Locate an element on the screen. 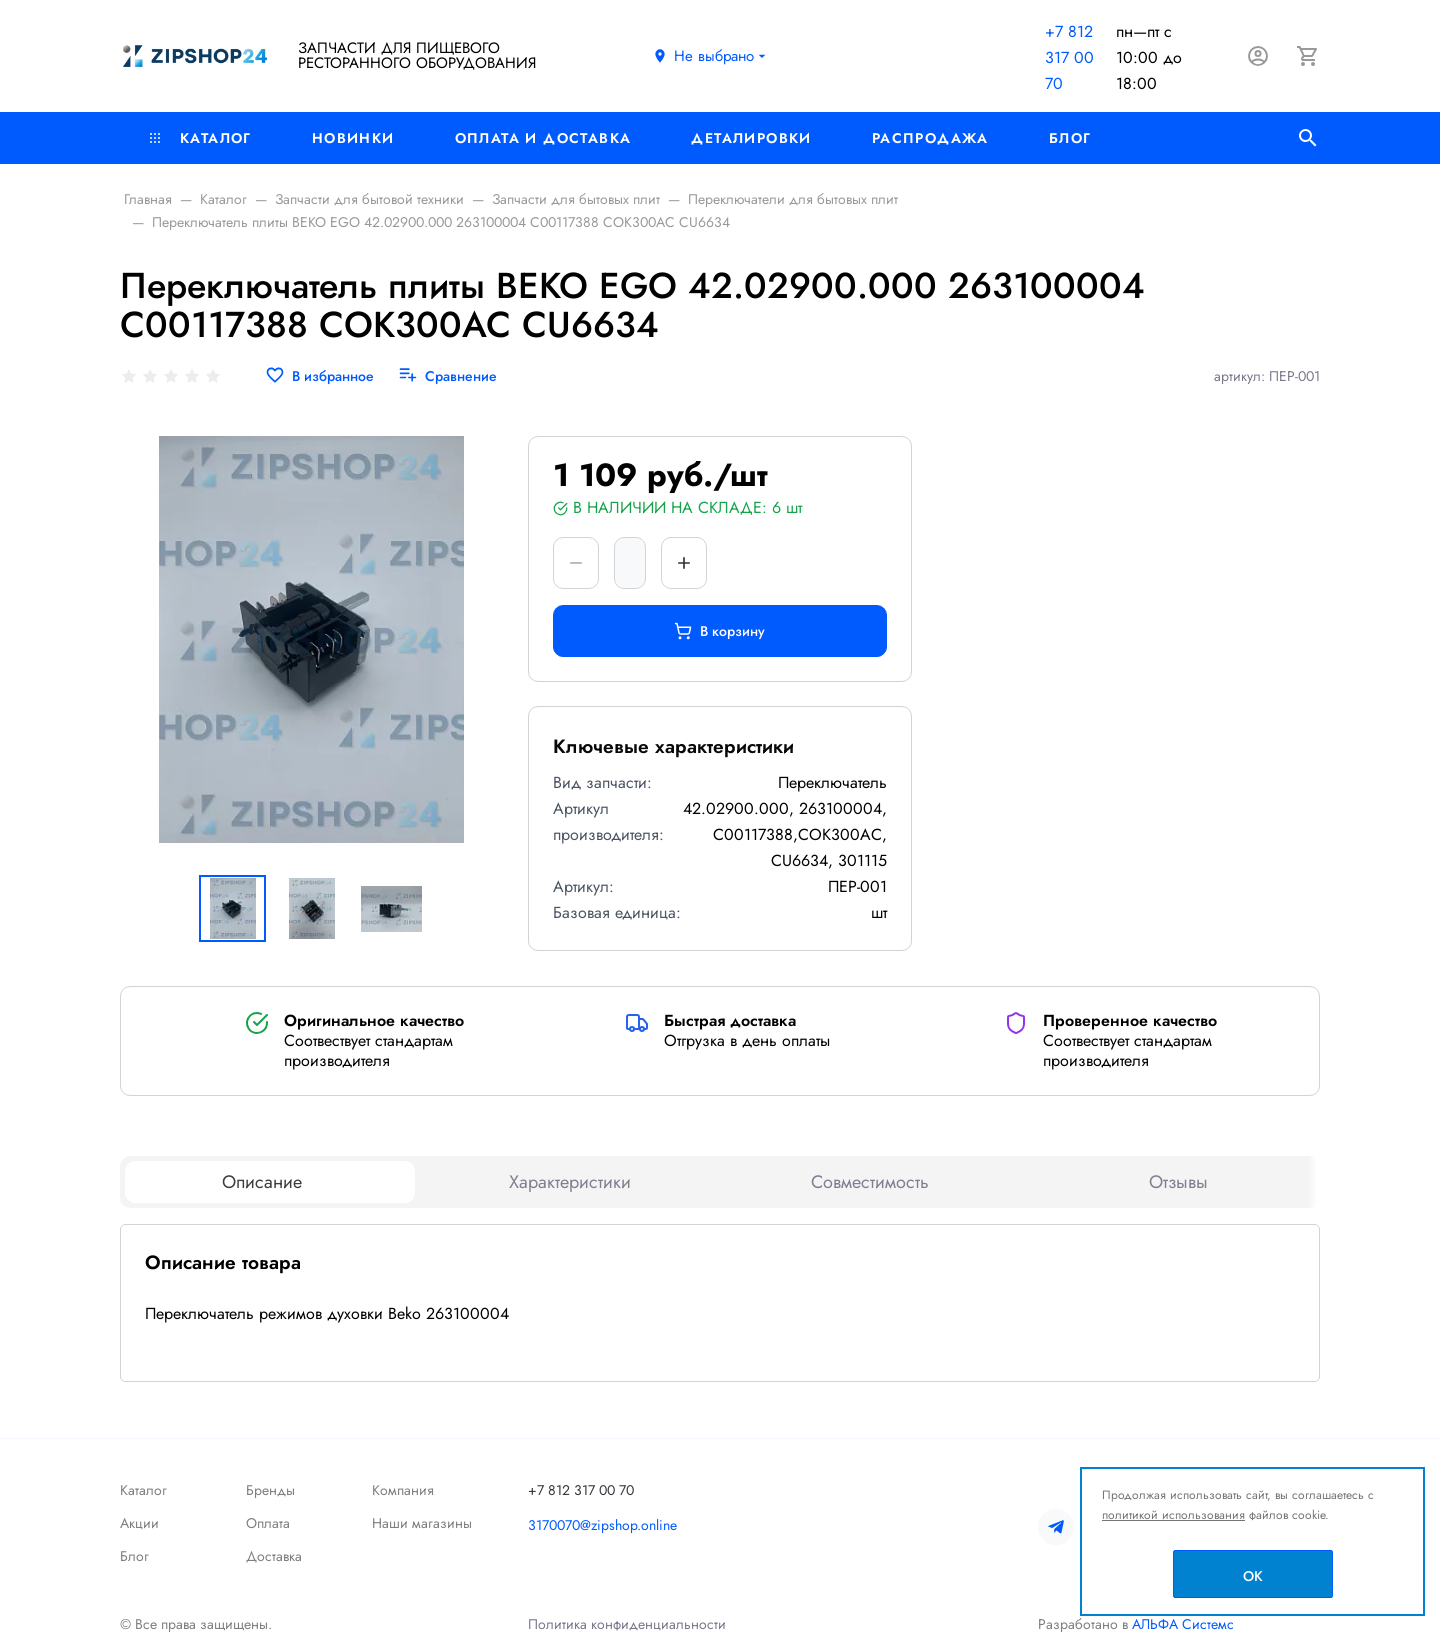  Акции is located at coordinates (139, 1523).